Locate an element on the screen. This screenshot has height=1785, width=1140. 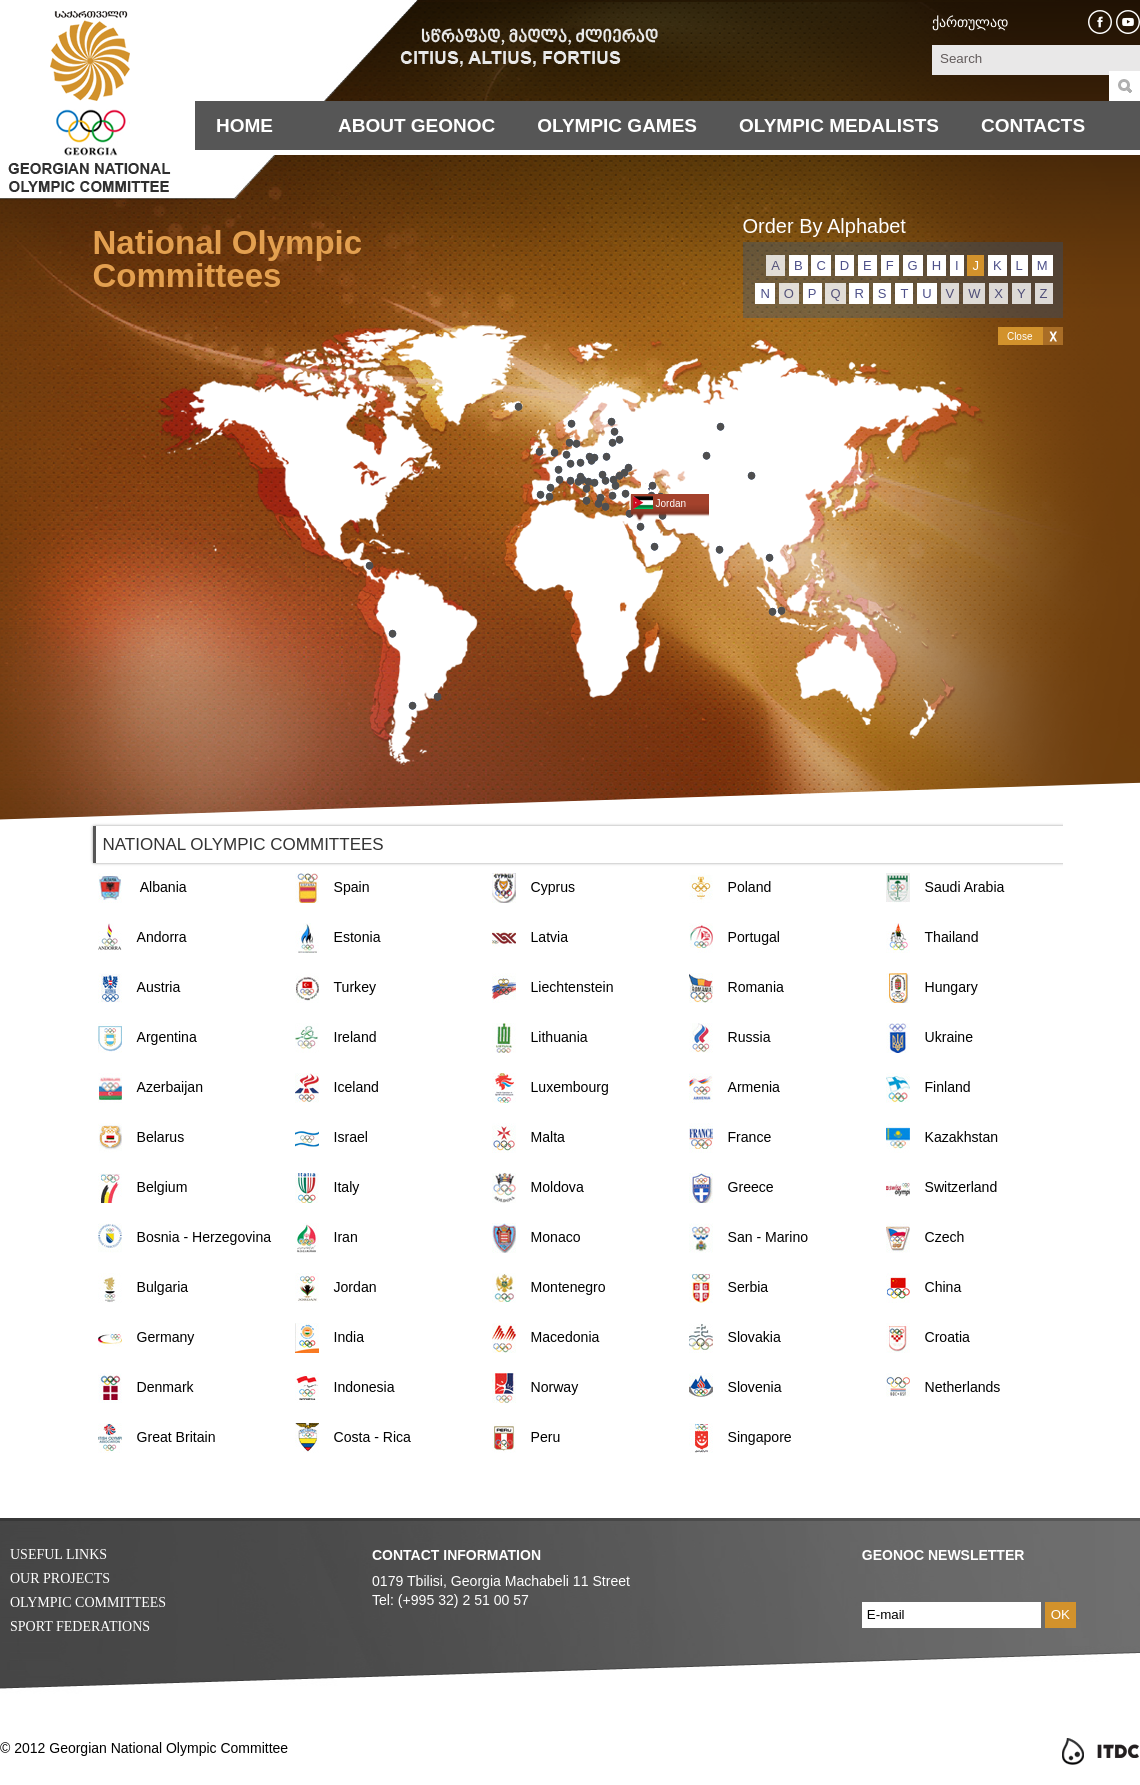
Andorra is located at coordinates (162, 937).